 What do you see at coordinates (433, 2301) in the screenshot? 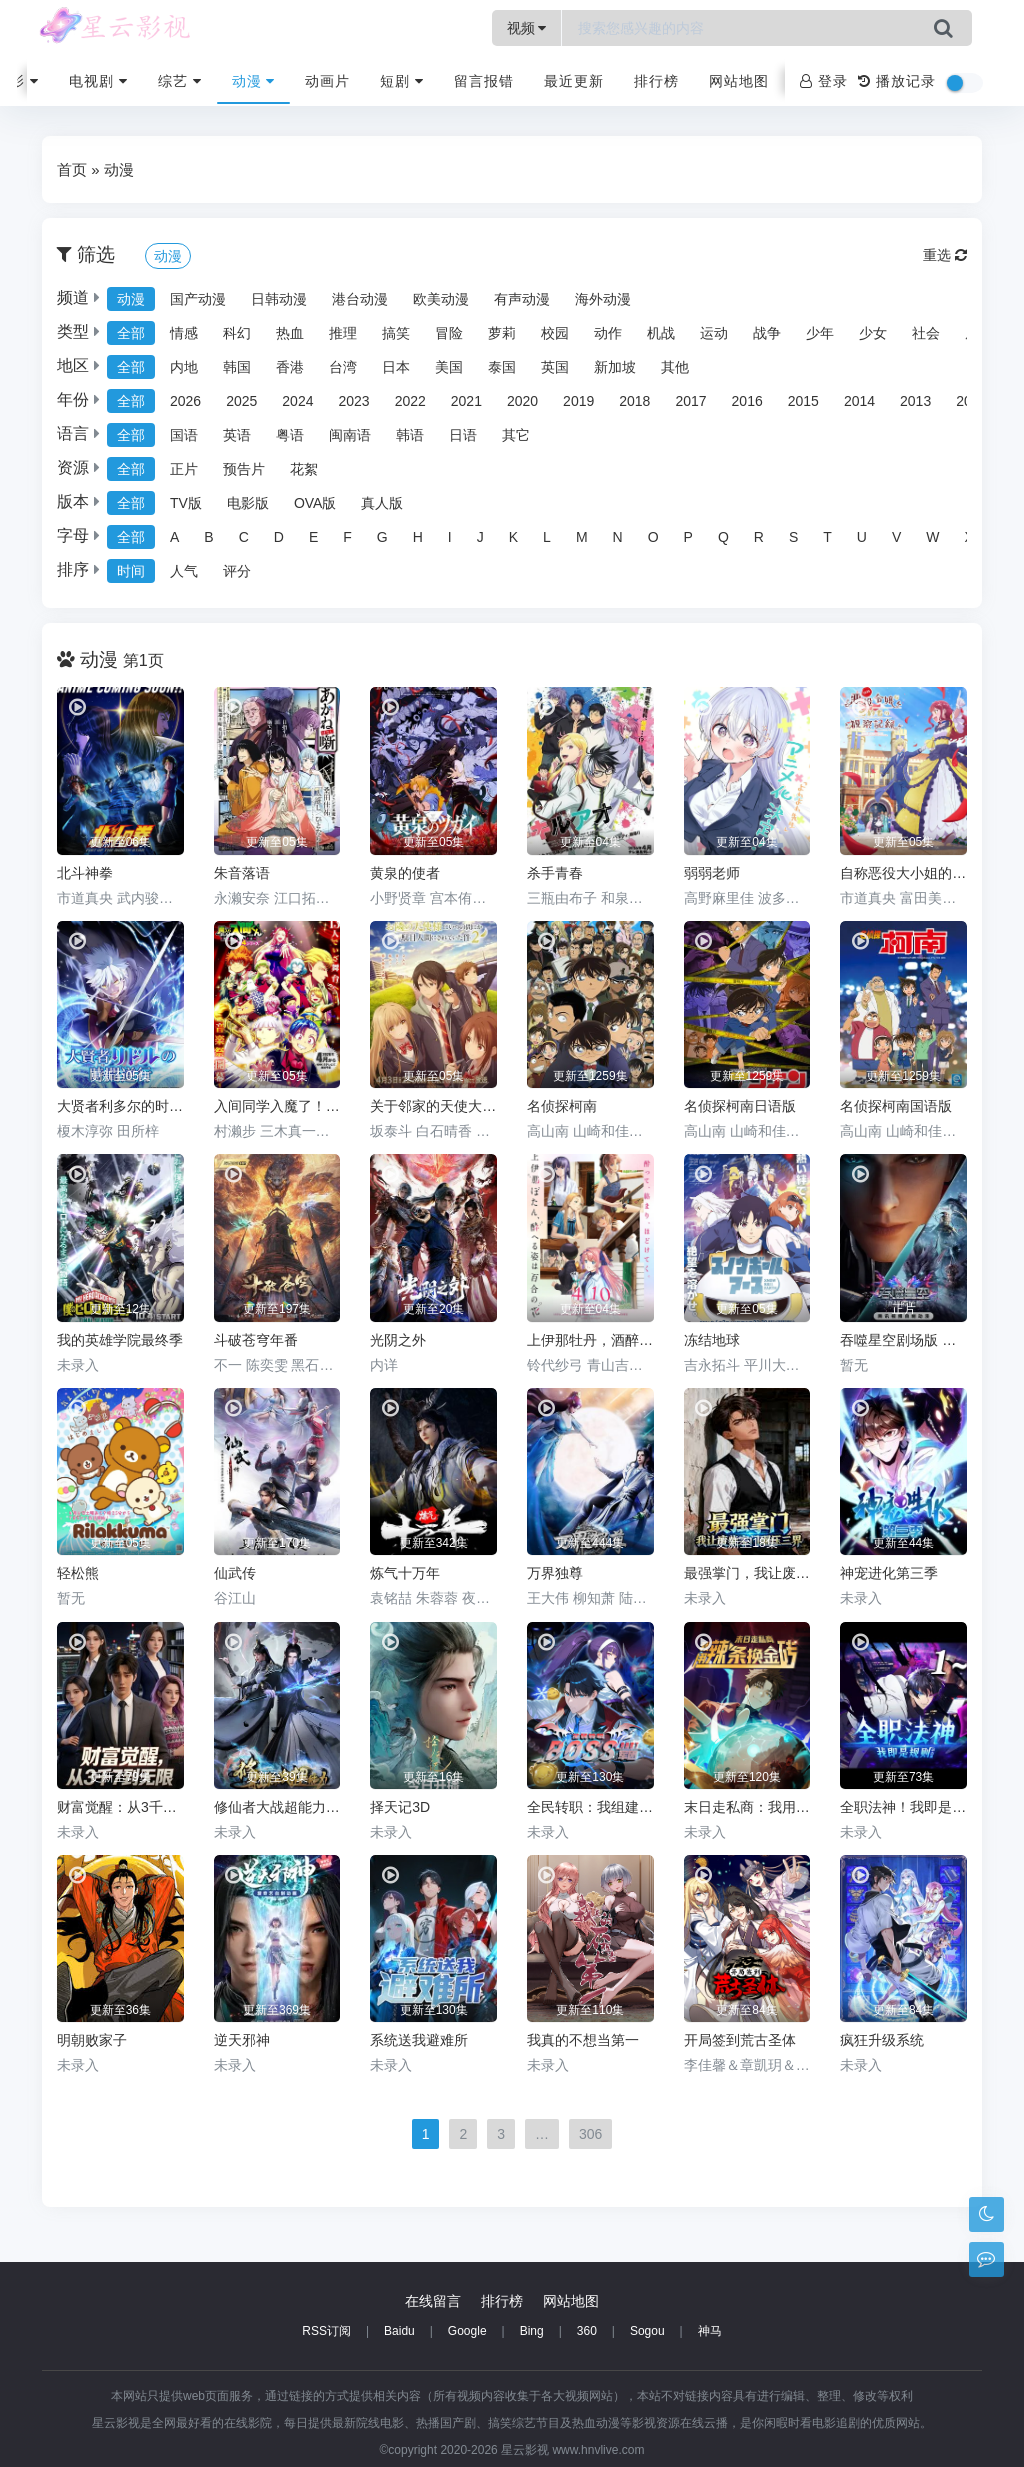
I see `在线留言` at bounding box center [433, 2301].